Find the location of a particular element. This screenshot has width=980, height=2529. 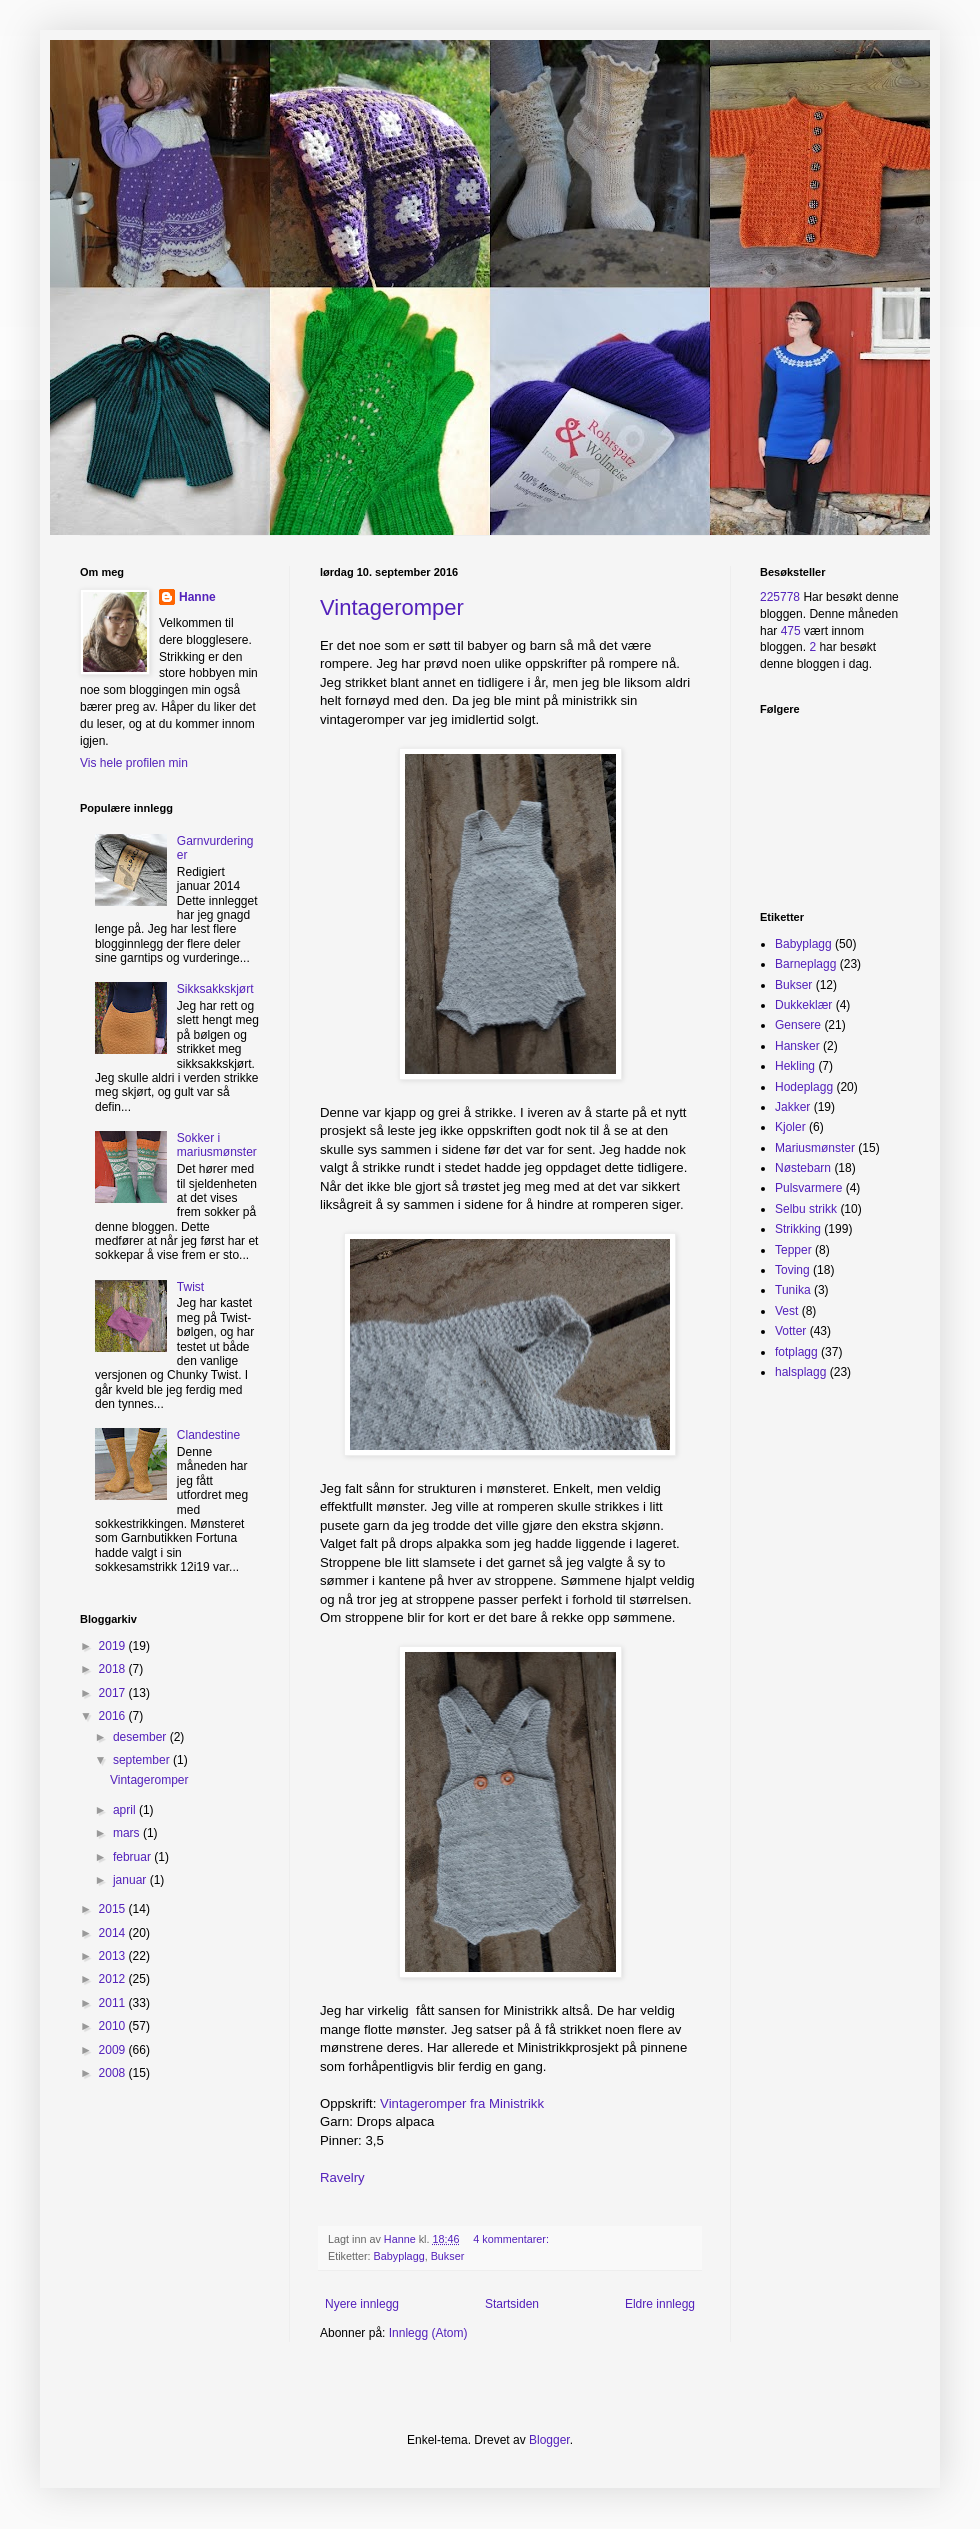

Nøstebarn is located at coordinates (803, 1168).